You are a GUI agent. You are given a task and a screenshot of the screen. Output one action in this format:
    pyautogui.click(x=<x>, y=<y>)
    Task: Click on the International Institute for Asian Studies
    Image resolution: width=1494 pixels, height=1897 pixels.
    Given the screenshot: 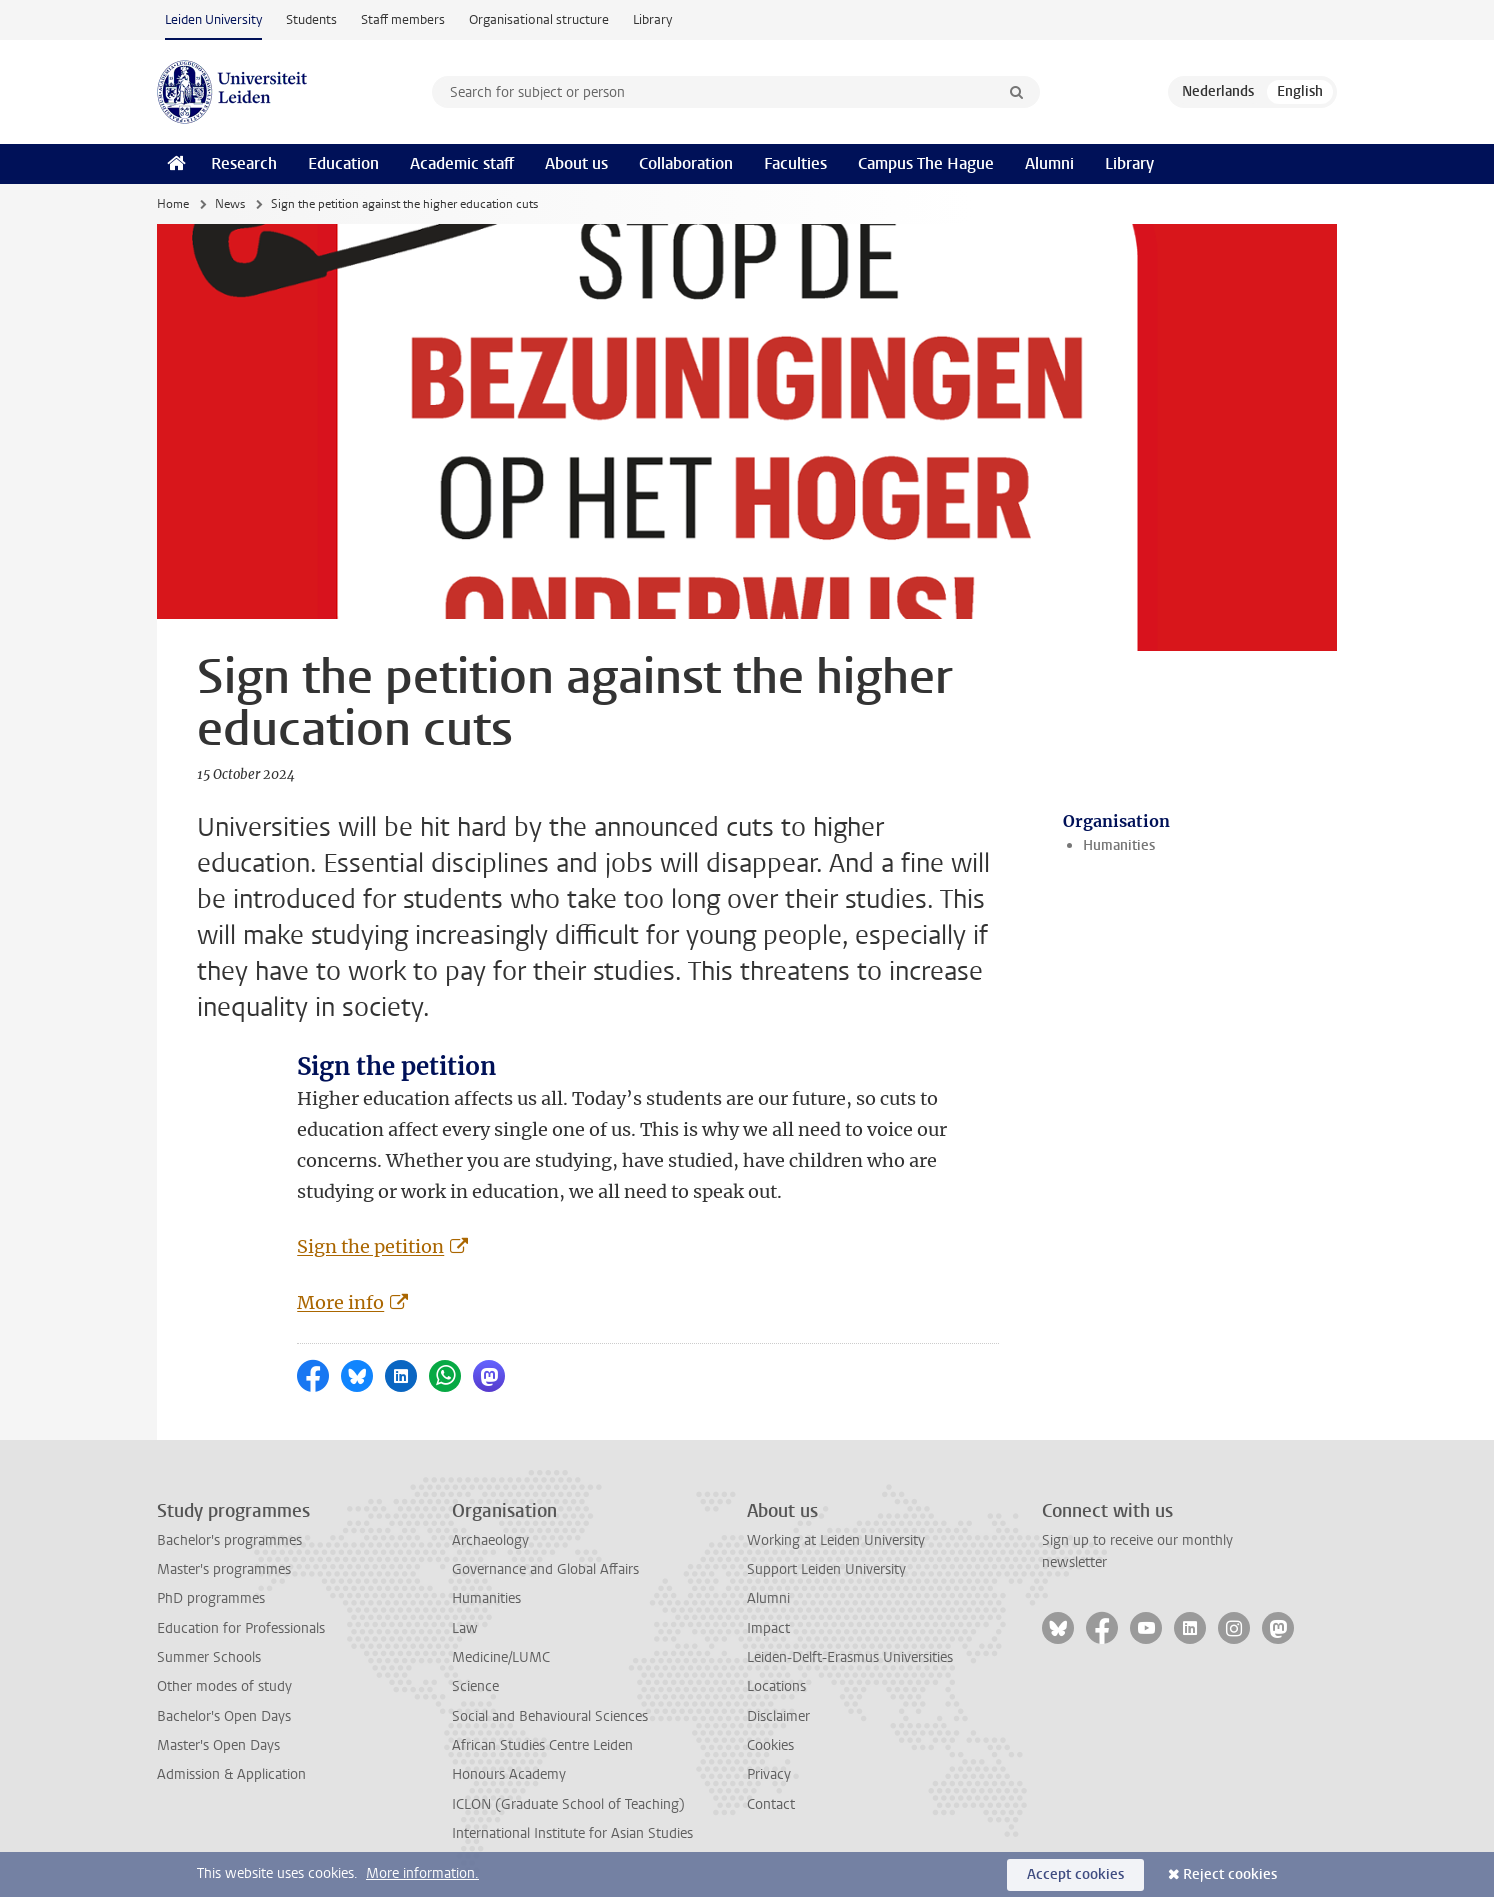 What is the action you would take?
    pyautogui.click(x=572, y=1833)
    